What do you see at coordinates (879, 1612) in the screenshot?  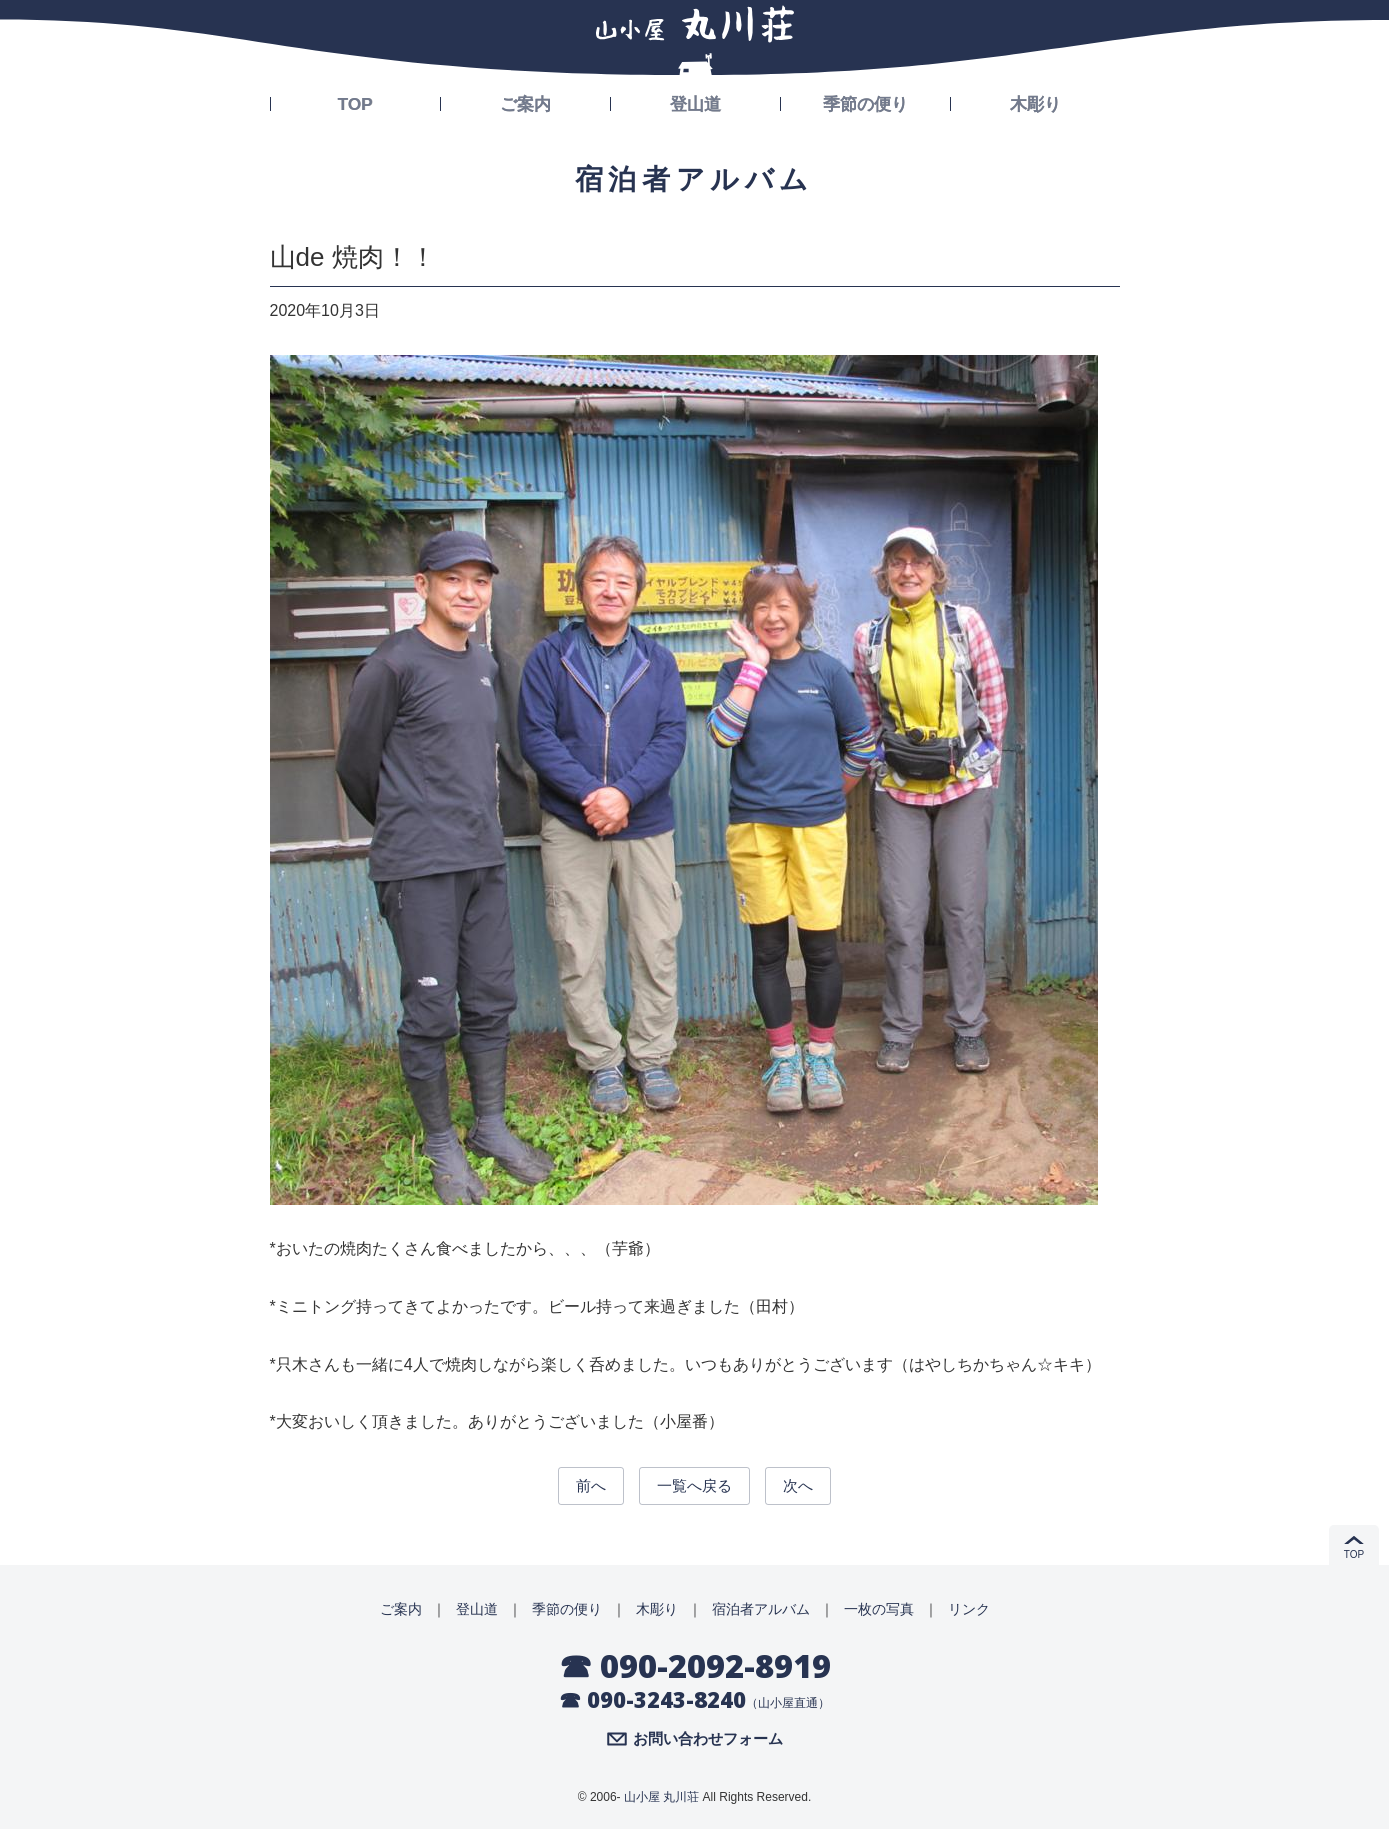 I see `一枚の写真` at bounding box center [879, 1612].